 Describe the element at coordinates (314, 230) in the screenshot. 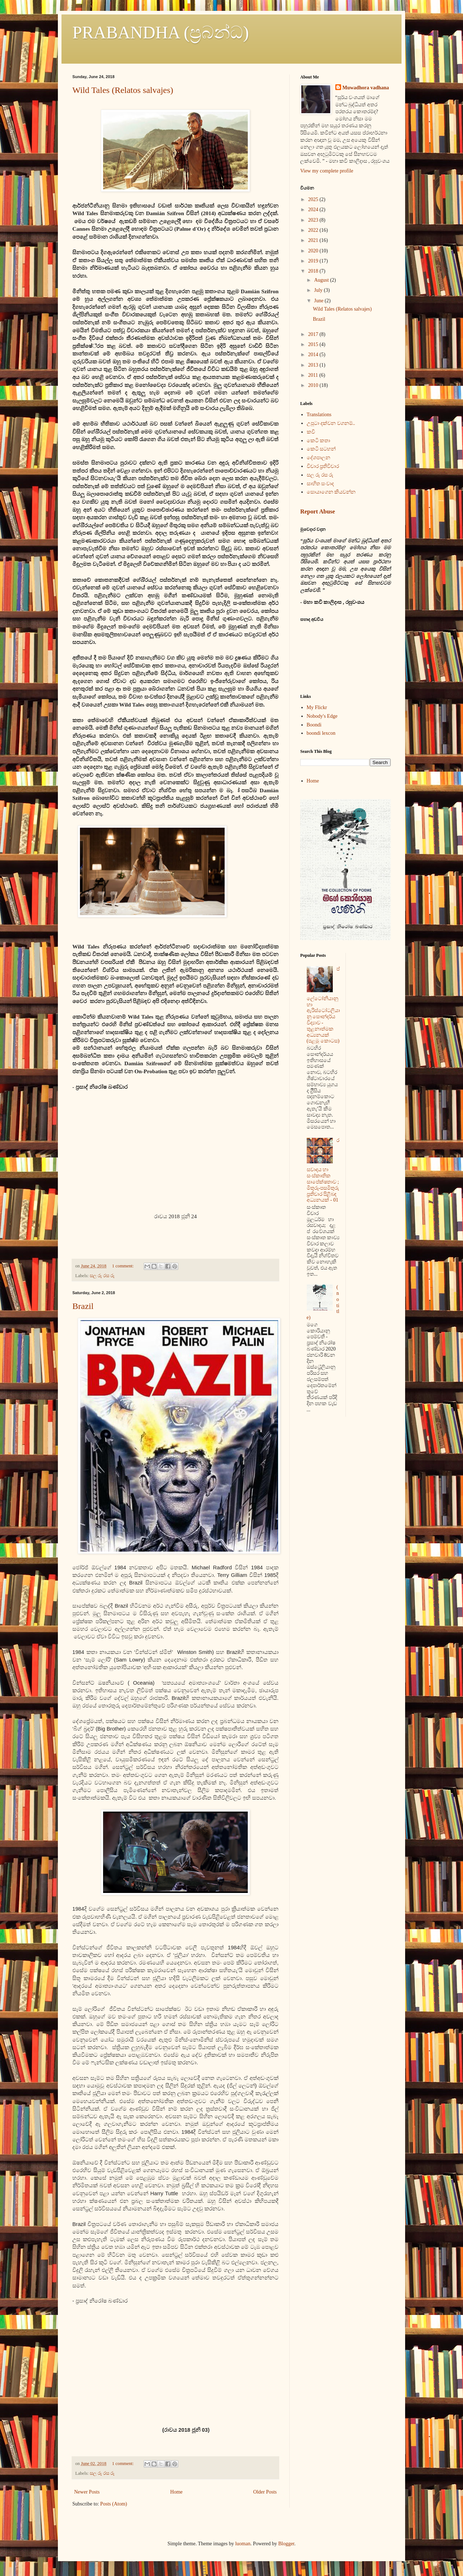

I see `2022` at that location.